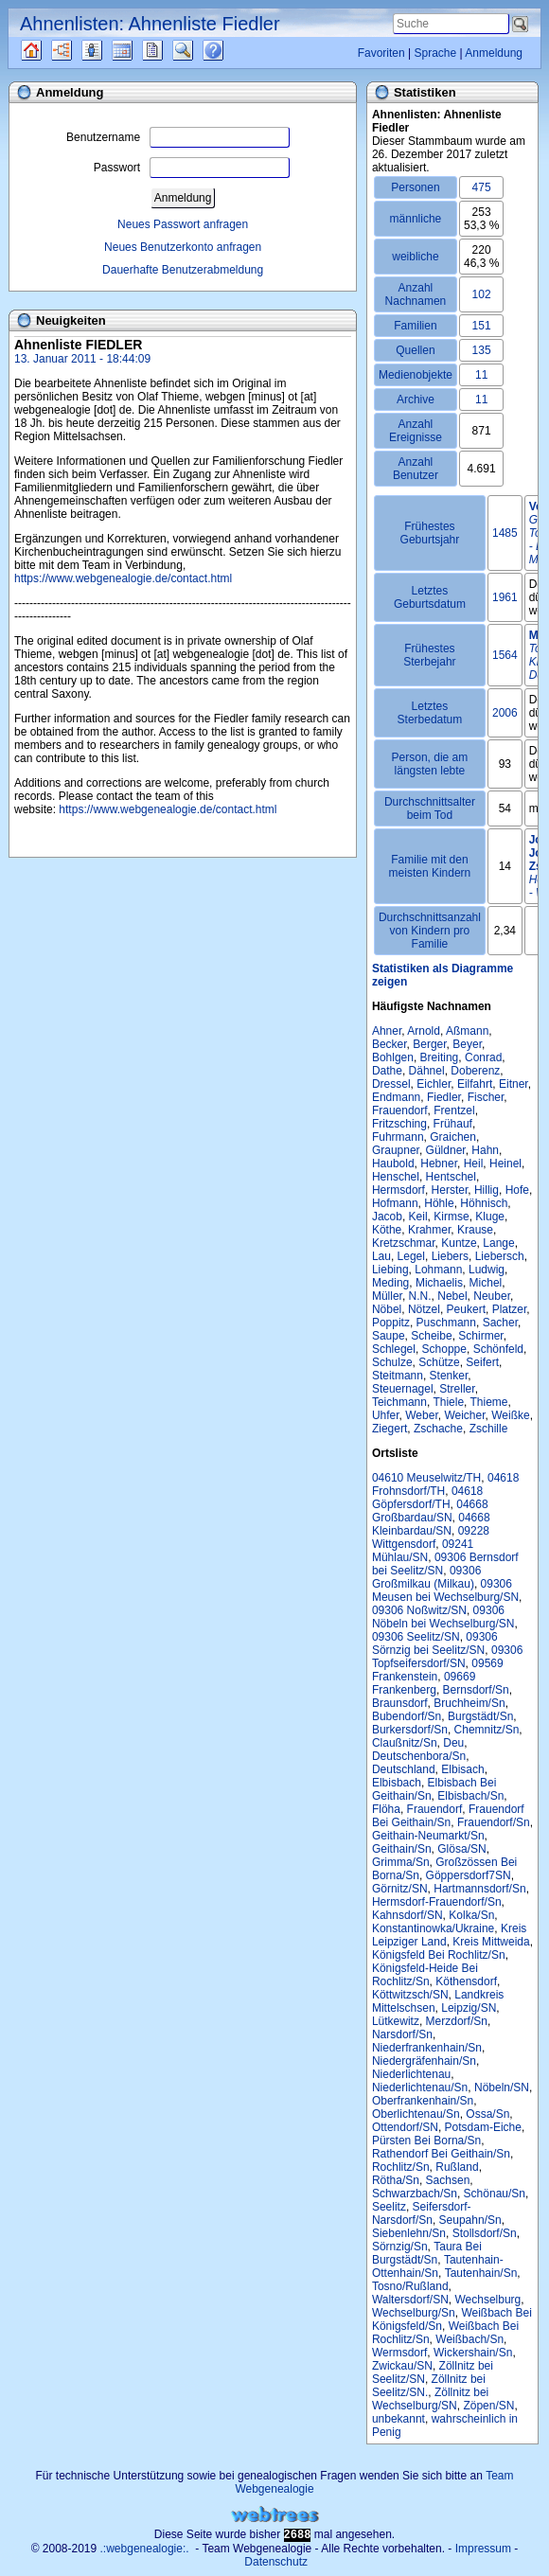 Image resolution: width=549 pixels, height=2576 pixels. What do you see at coordinates (168, 50) in the screenshot?
I see `Berichte` at bounding box center [168, 50].